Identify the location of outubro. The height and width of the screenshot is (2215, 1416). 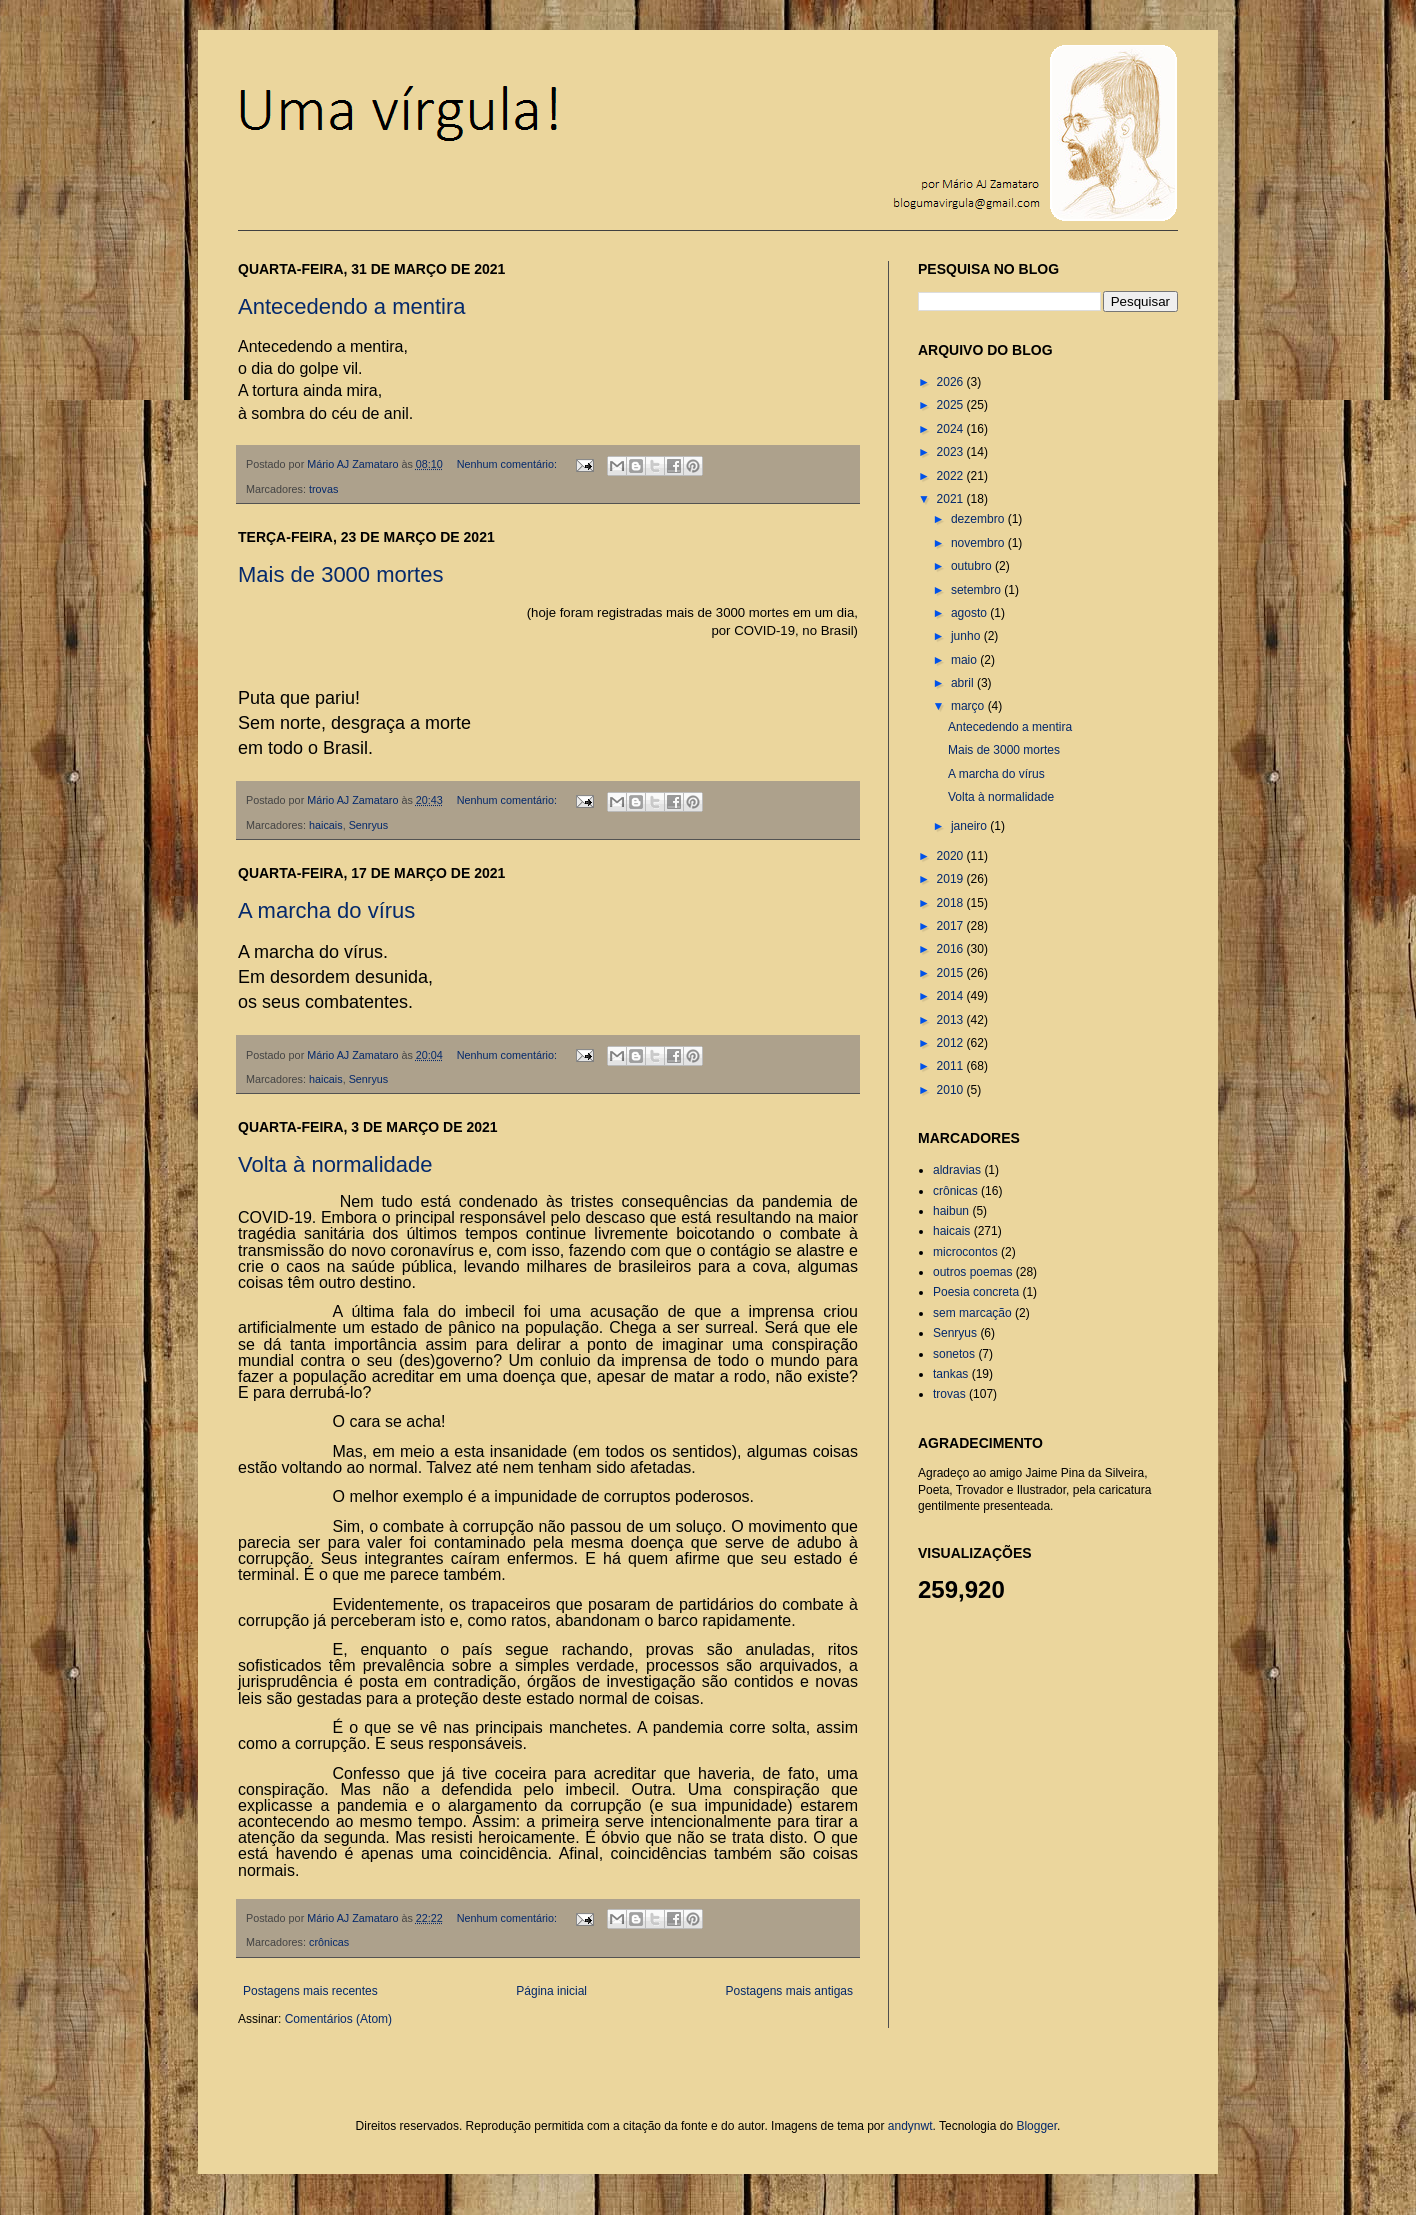
(973, 566).